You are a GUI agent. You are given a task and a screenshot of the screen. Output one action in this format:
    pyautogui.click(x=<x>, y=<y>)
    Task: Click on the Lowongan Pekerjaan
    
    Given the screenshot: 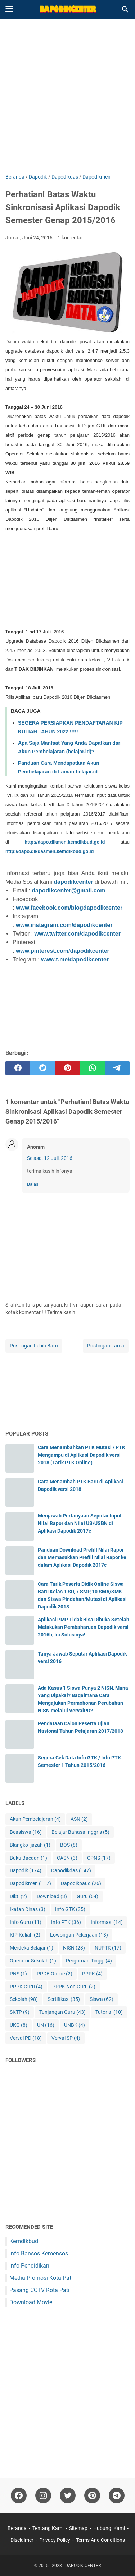 What is the action you would take?
    pyautogui.click(x=79, y=1935)
    